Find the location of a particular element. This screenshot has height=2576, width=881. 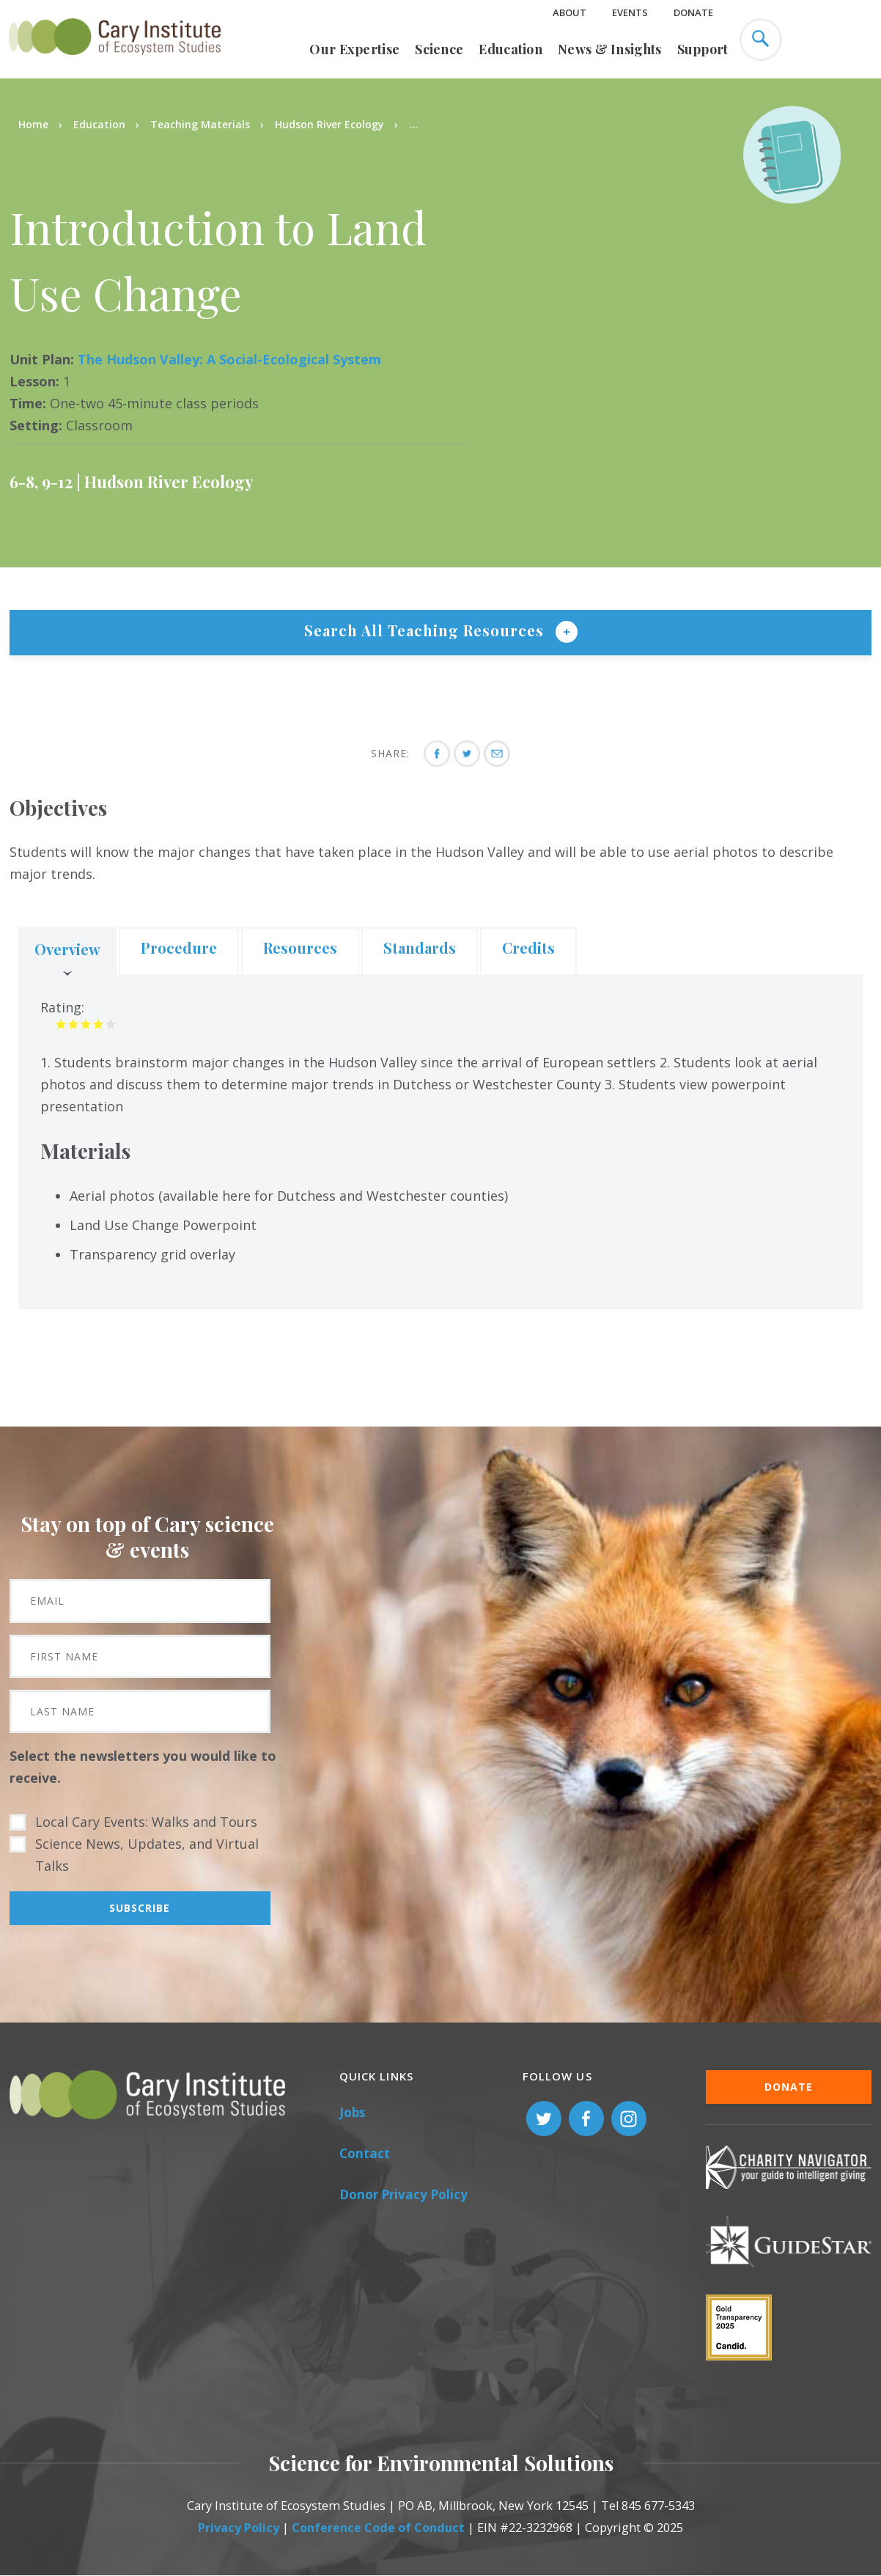

Science is located at coordinates (439, 49).